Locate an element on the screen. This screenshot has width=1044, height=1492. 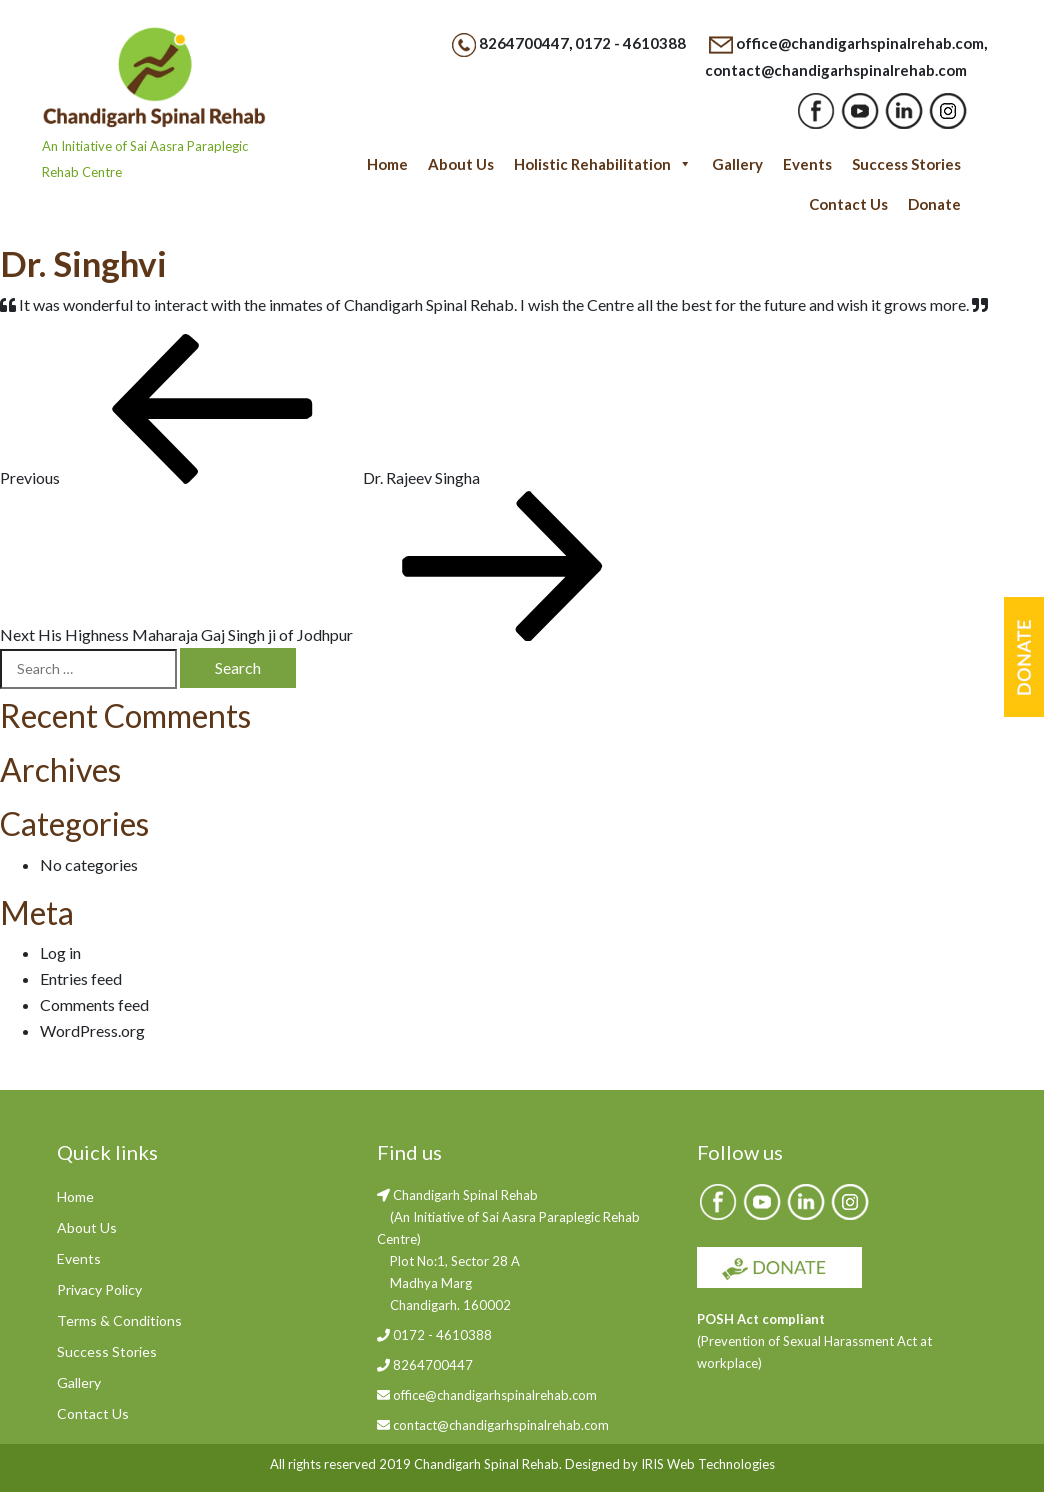
contact@chandigarhspinalrehab.com is located at coordinates (836, 70).